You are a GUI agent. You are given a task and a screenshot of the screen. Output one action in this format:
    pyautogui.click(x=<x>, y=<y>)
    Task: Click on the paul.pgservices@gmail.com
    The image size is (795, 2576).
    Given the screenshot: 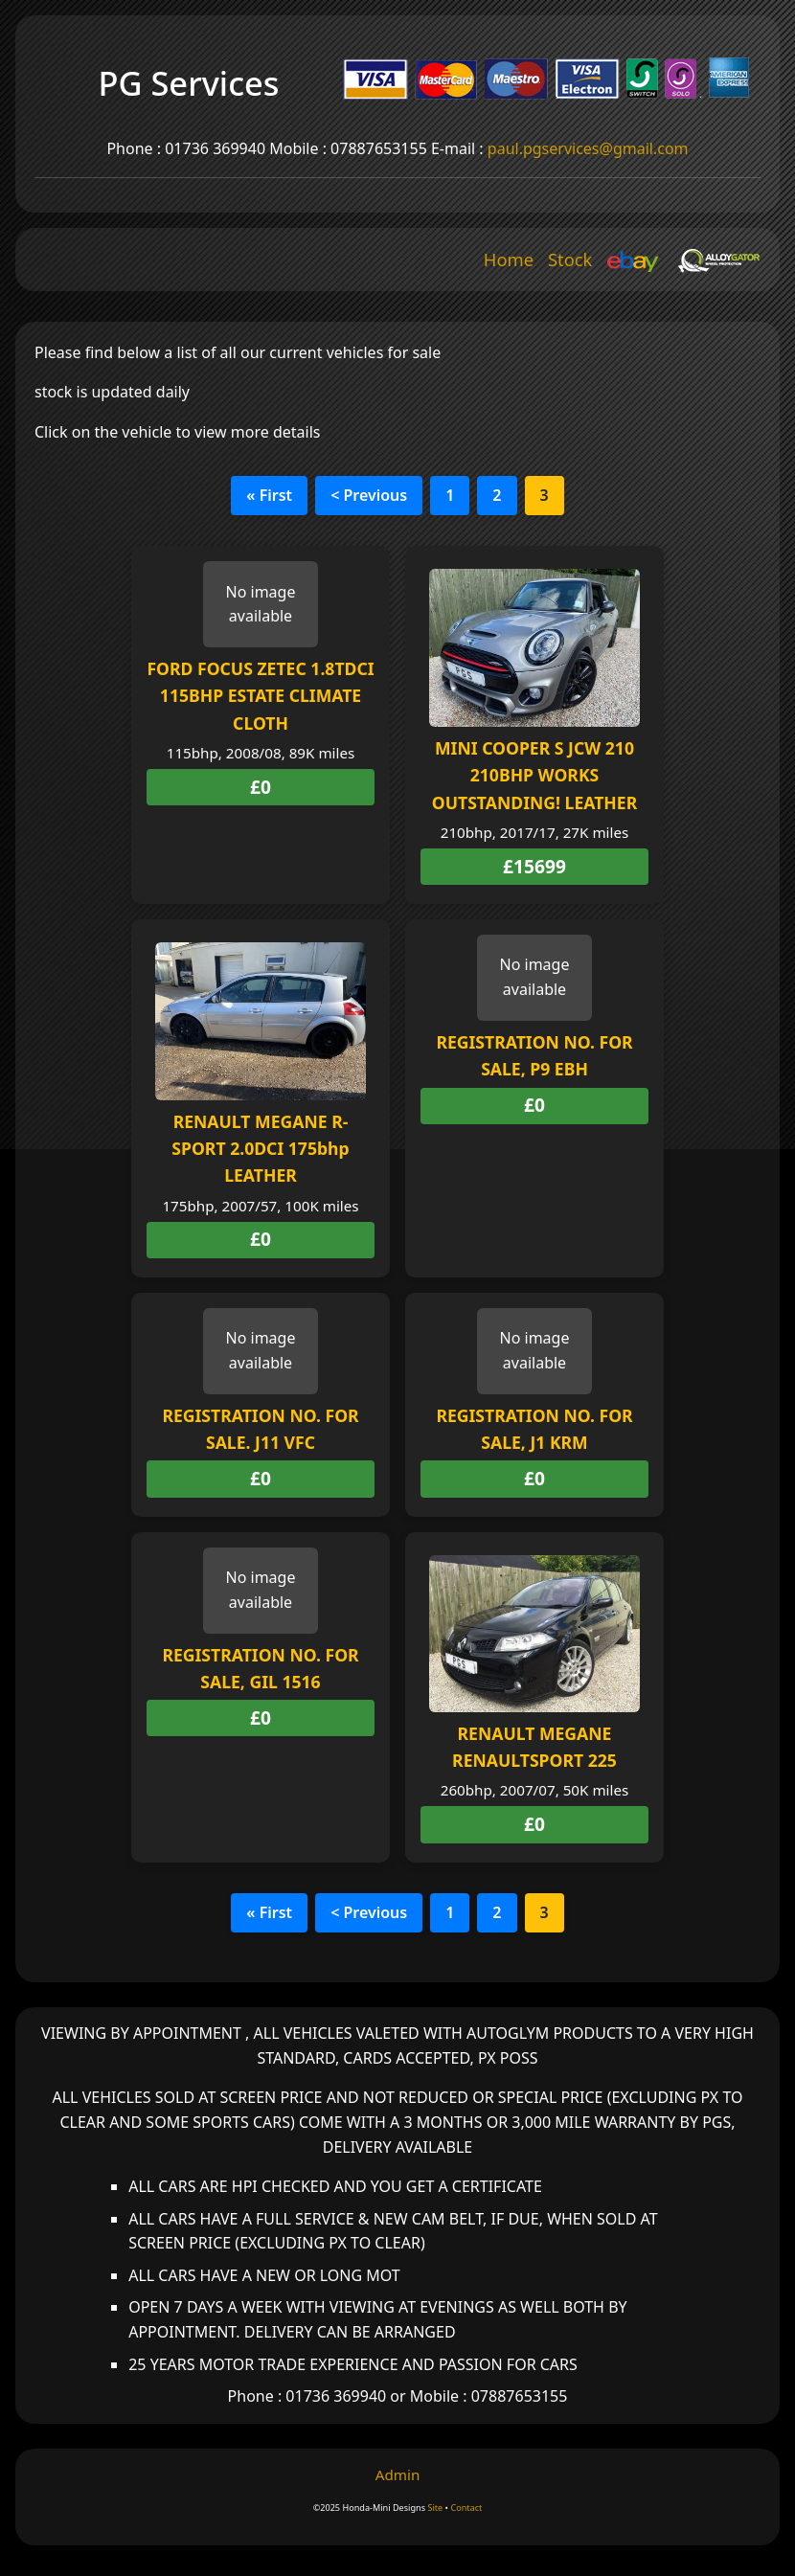 What is the action you would take?
    pyautogui.click(x=588, y=148)
    